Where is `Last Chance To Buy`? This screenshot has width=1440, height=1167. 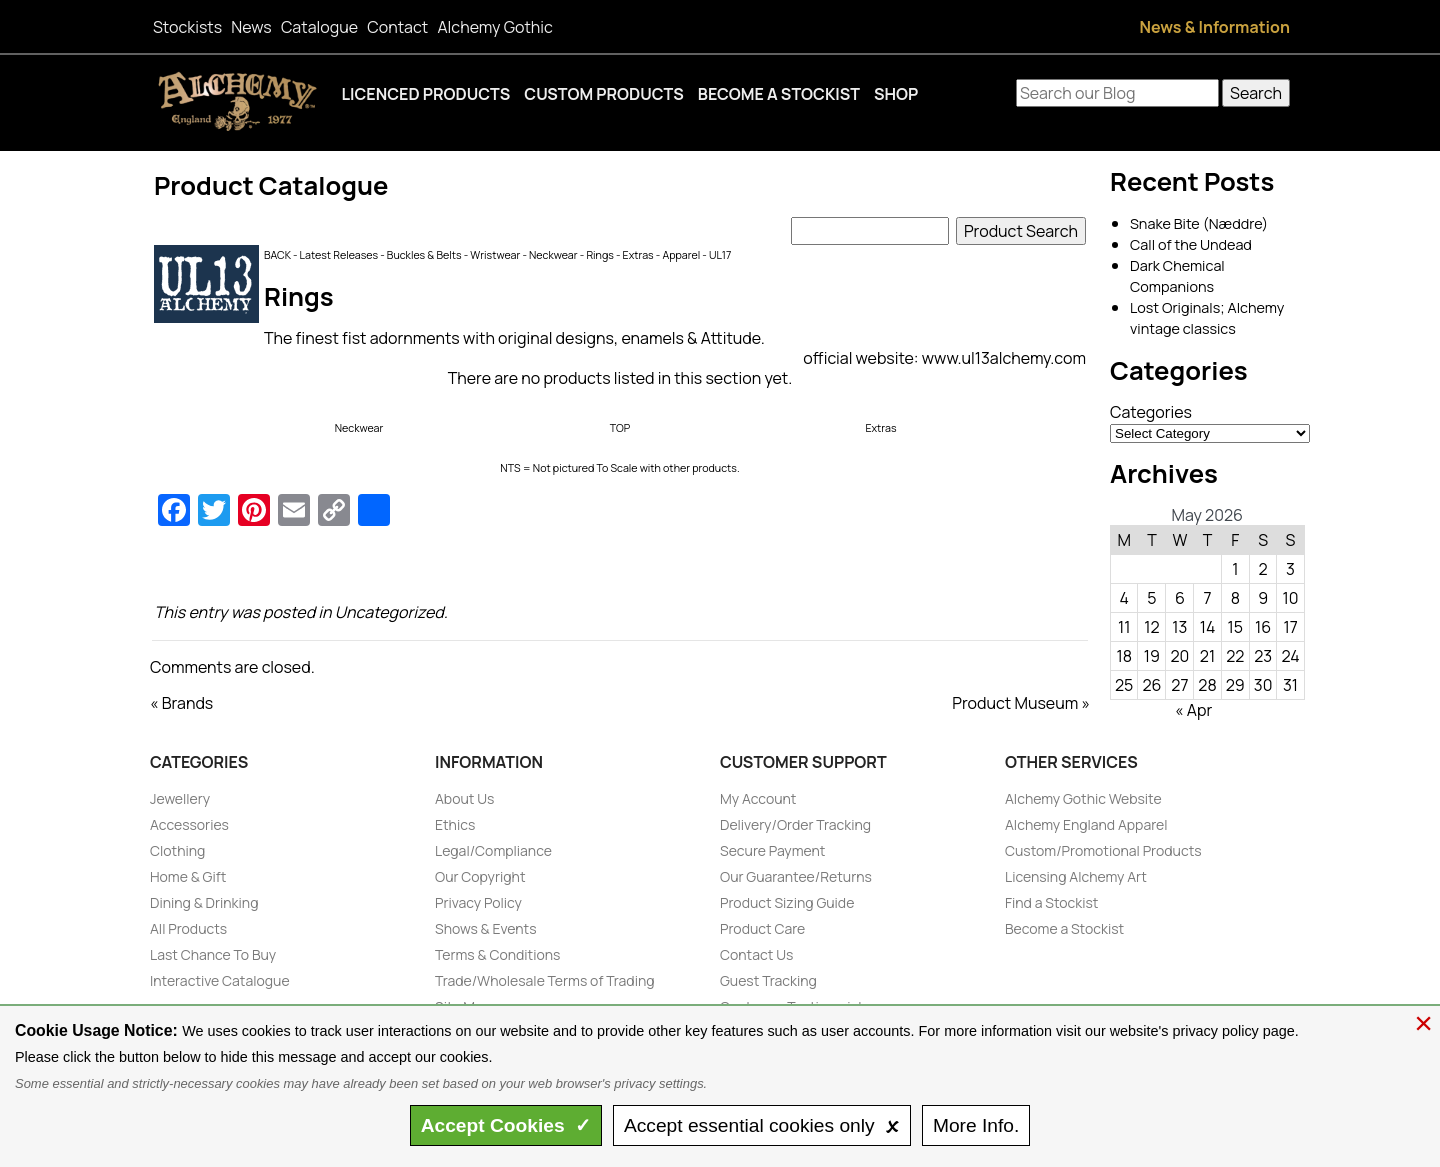 Last Chance To Buy is located at coordinates (213, 954).